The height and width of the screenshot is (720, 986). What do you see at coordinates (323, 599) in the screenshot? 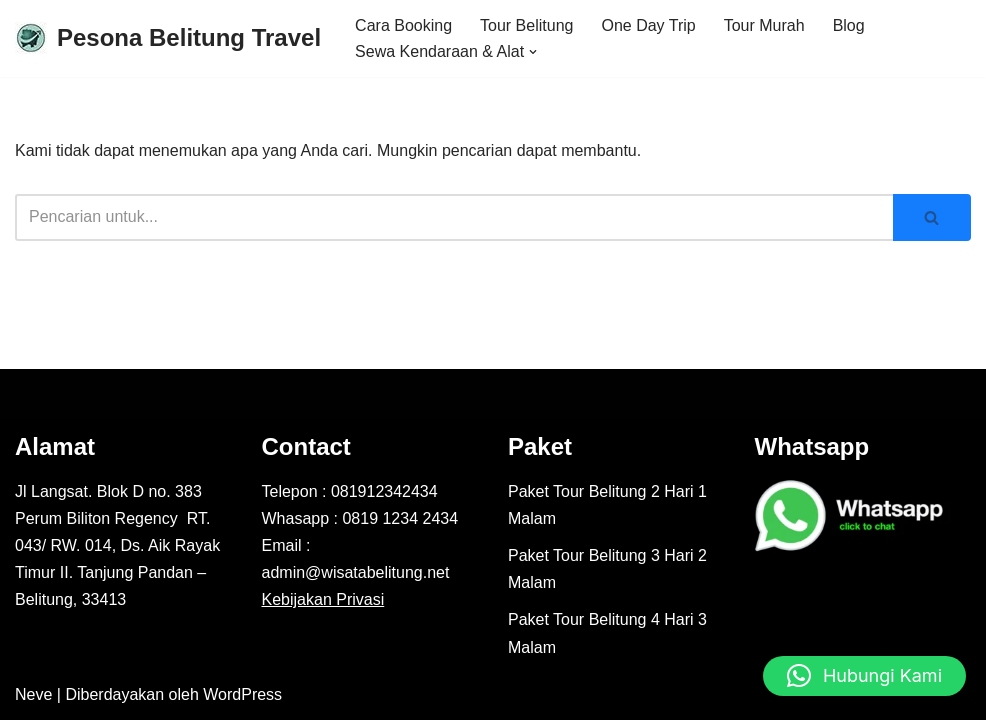
I see `Kebijakan Privasi` at bounding box center [323, 599].